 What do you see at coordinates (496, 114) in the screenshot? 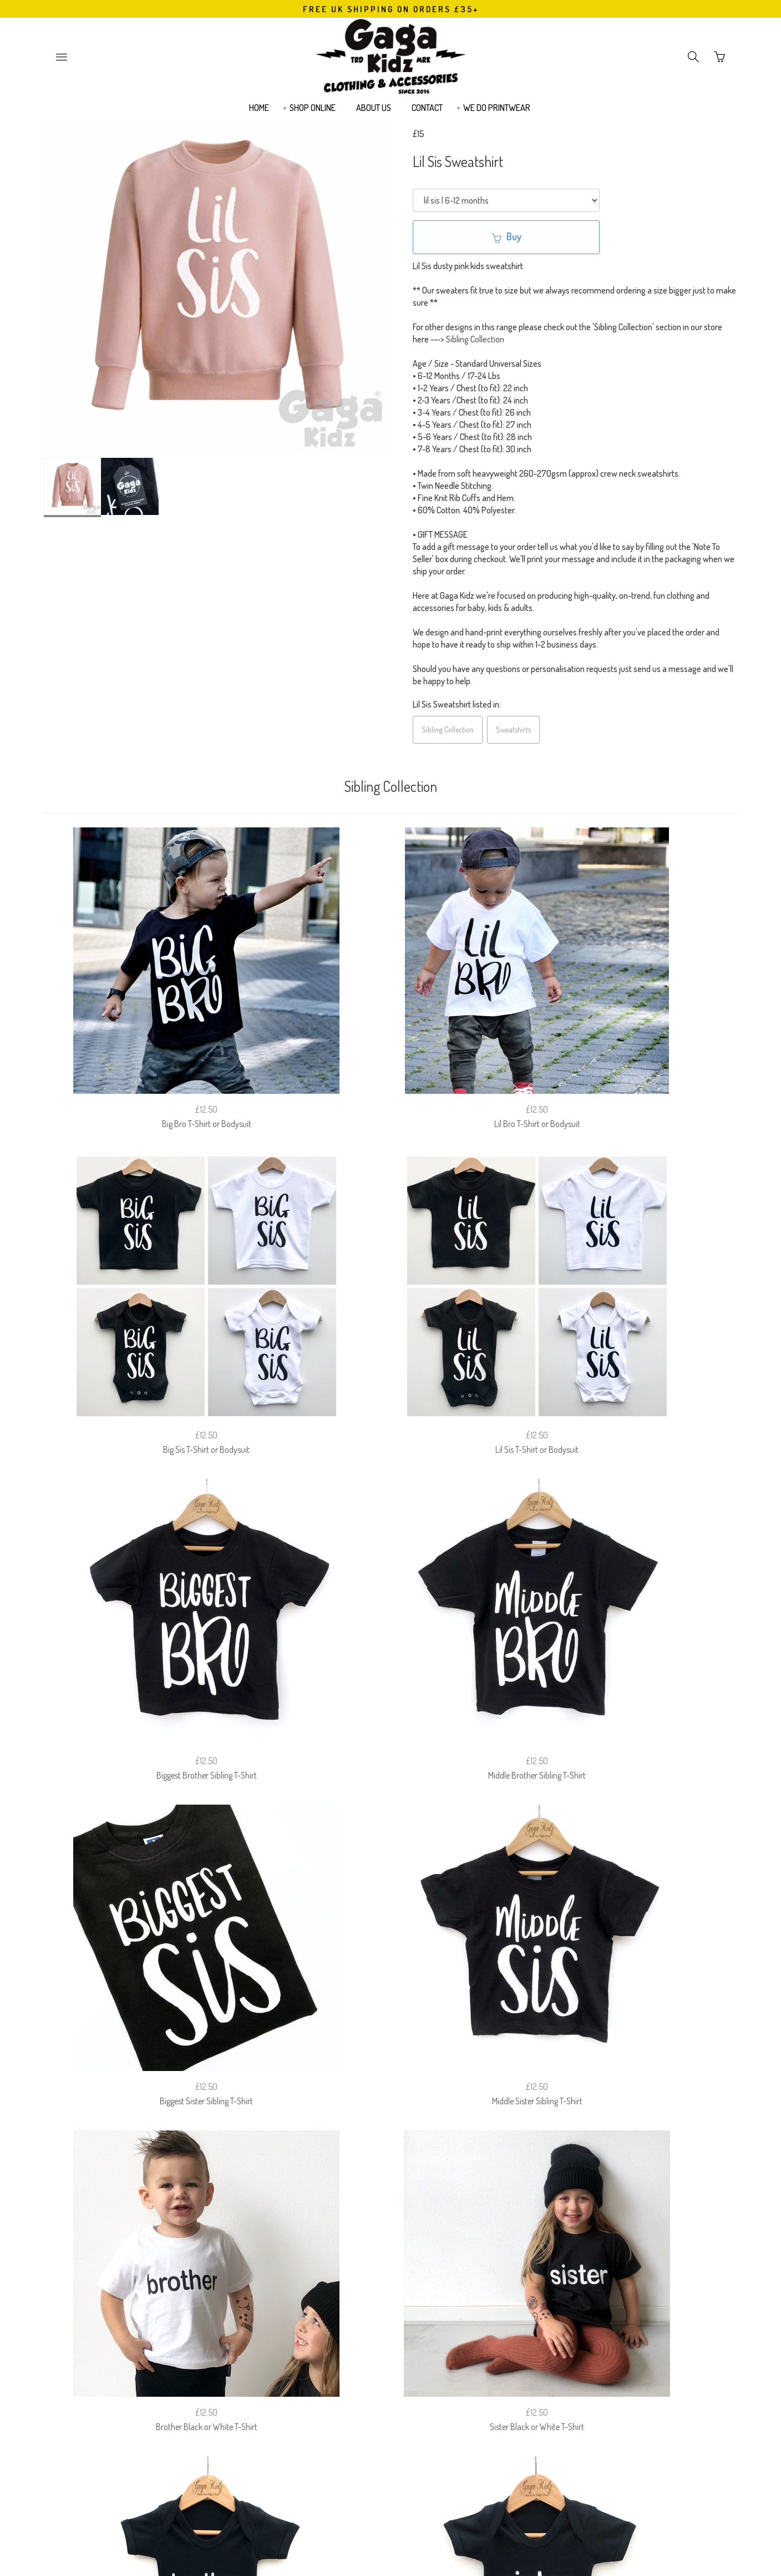
I see `WE DO PRINTWEAR` at bounding box center [496, 114].